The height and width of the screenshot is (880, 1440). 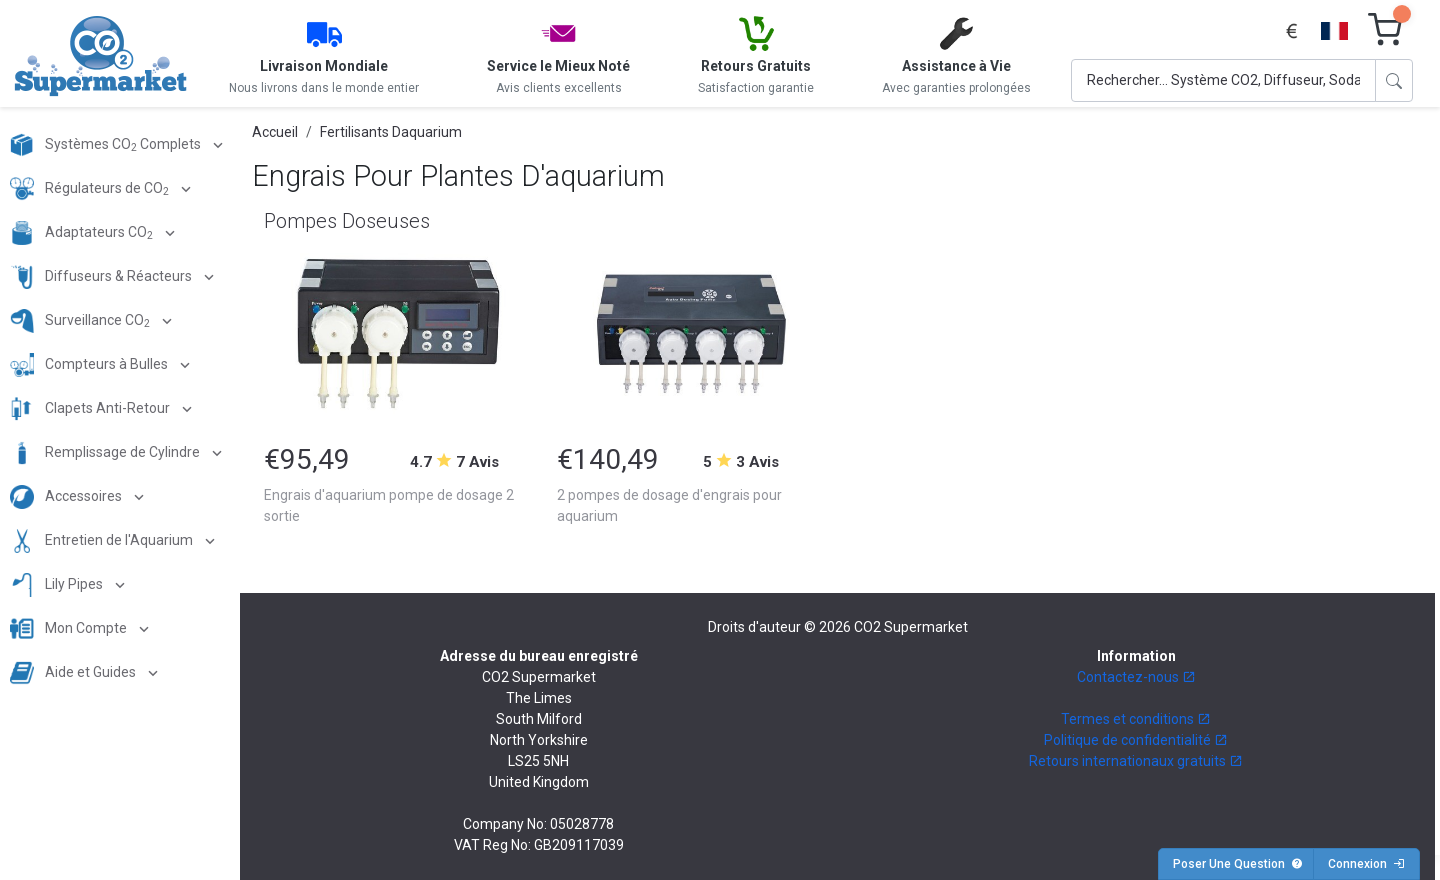 What do you see at coordinates (1136, 677) in the screenshot?
I see `Contactez-nous` at bounding box center [1136, 677].